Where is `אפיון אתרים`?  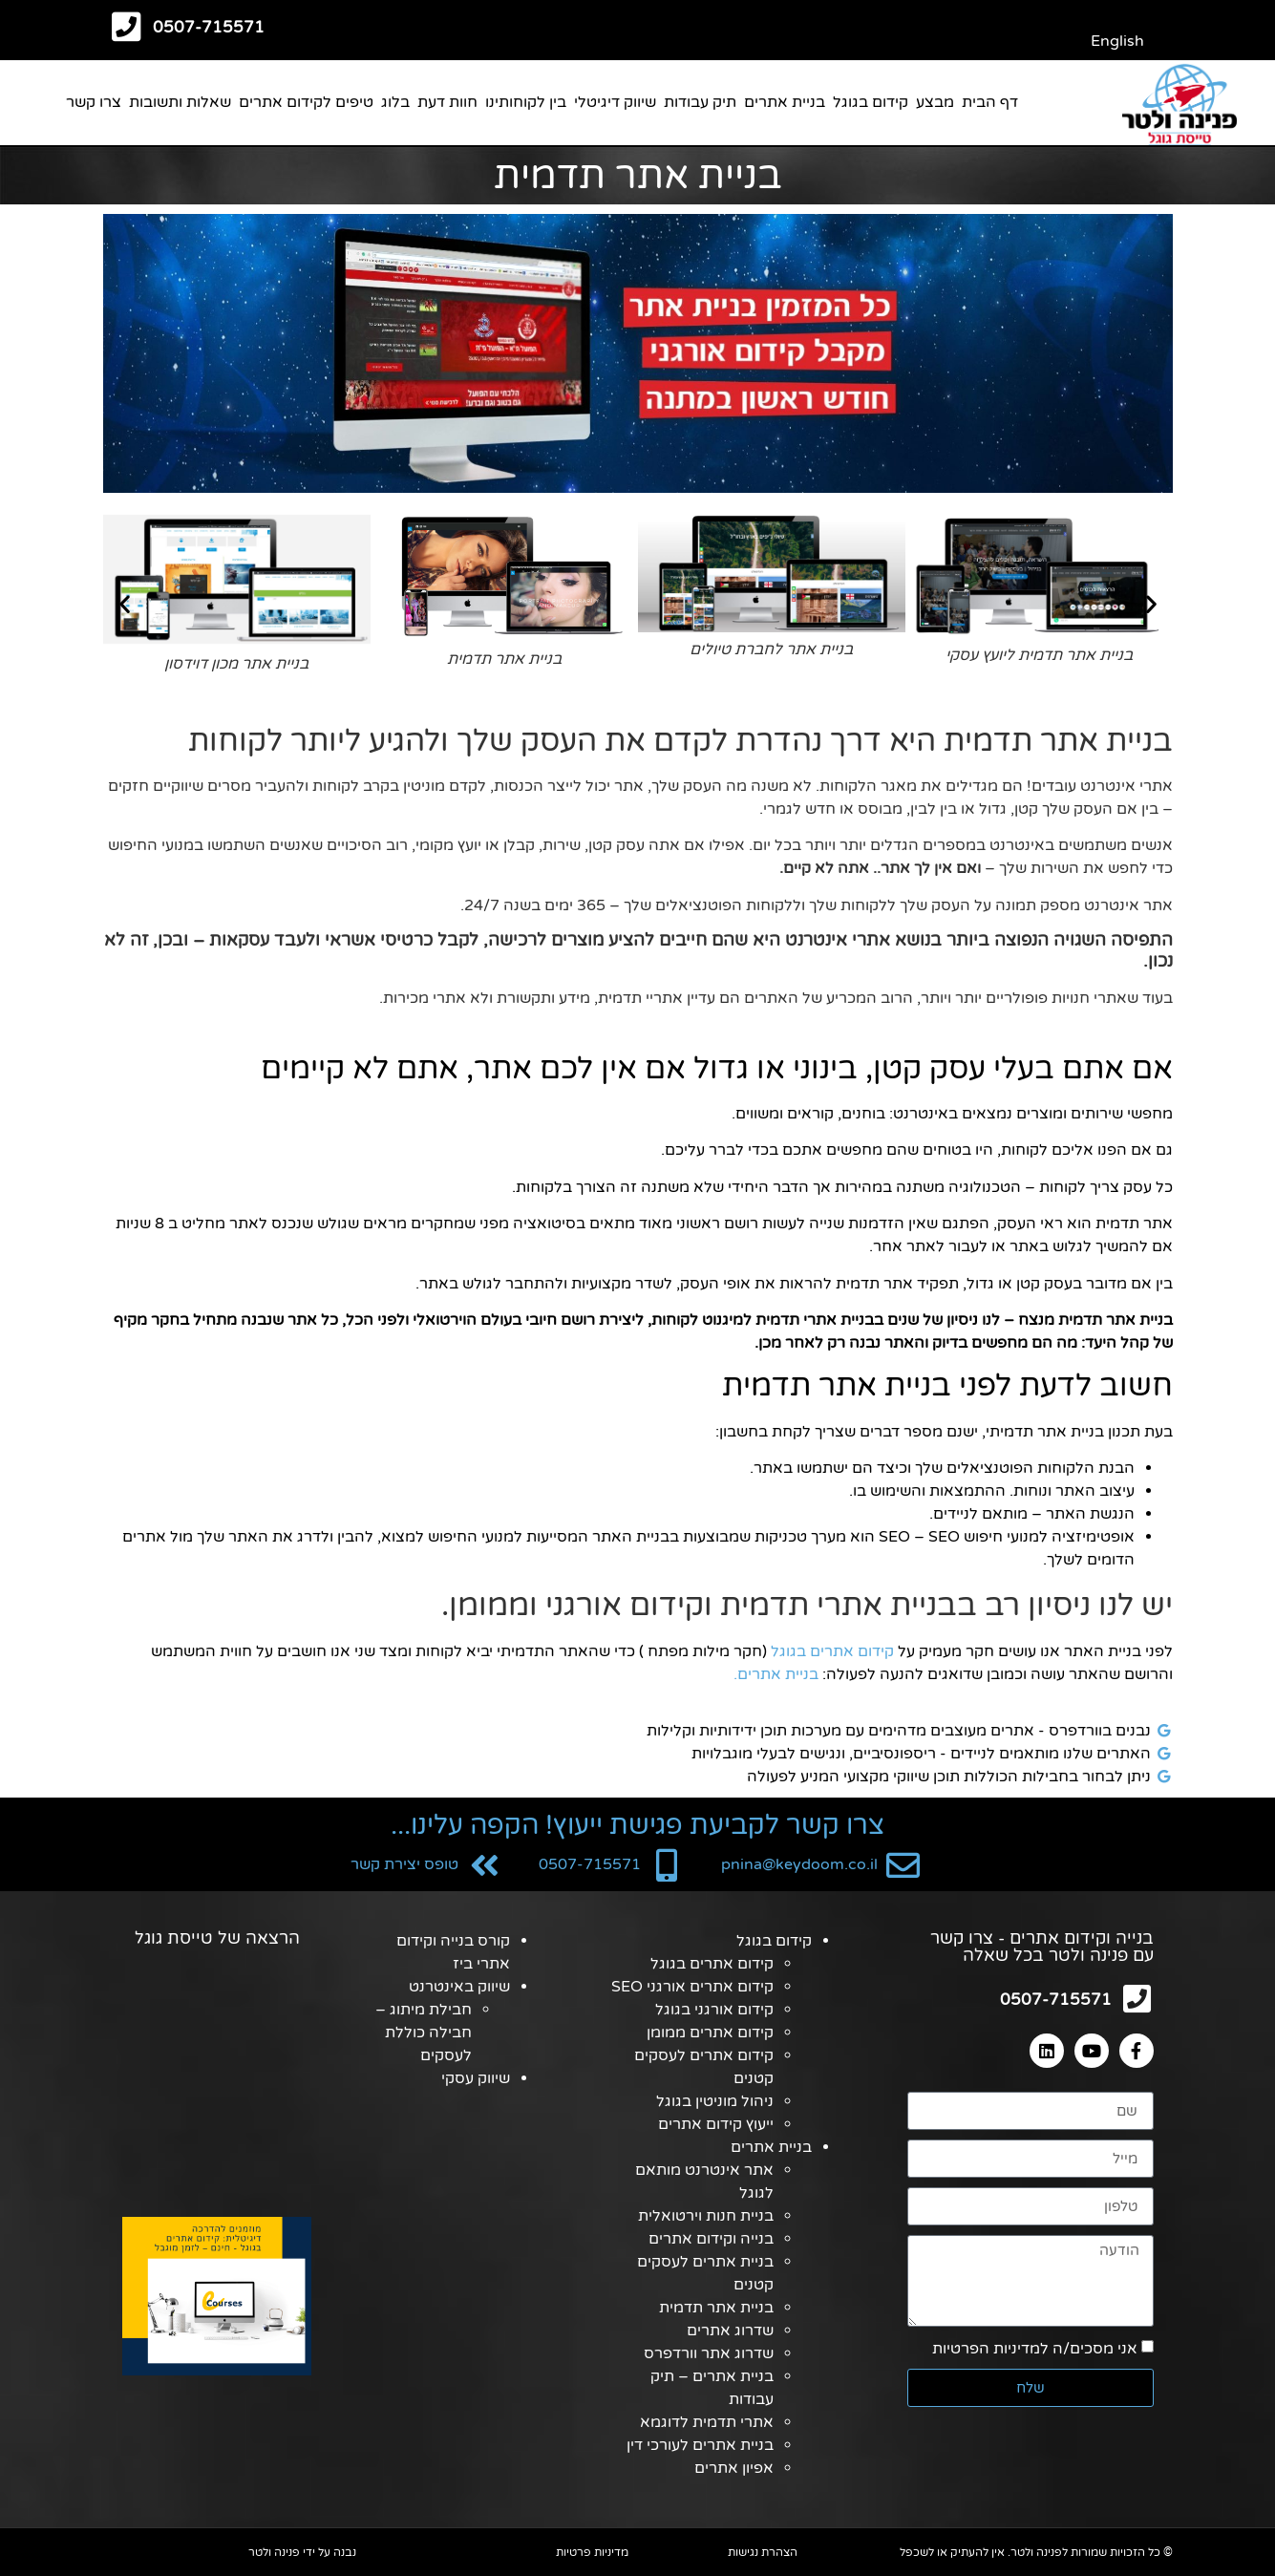
אפיון אתרים is located at coordinates (734, 2468).